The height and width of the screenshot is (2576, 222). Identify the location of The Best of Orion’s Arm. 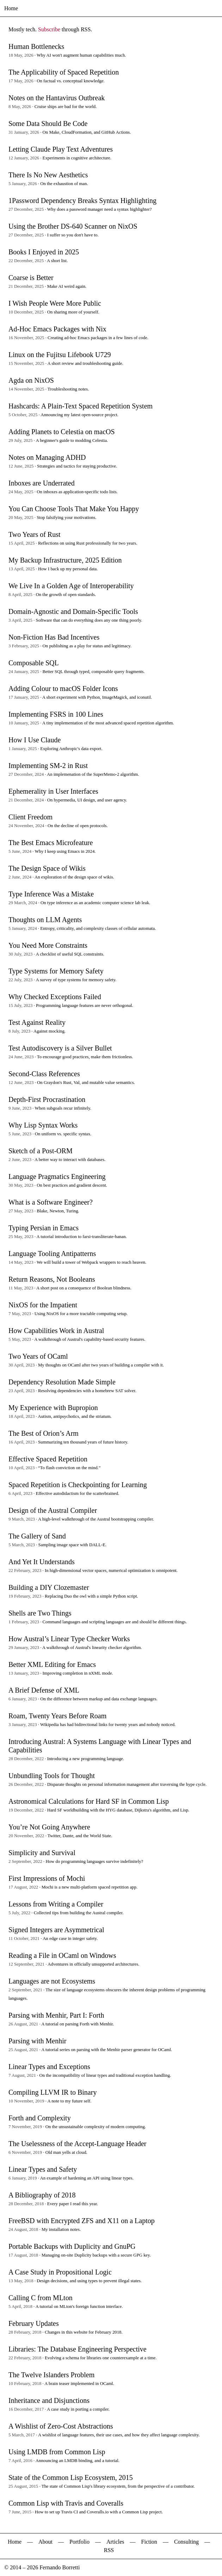
(43, 1433).